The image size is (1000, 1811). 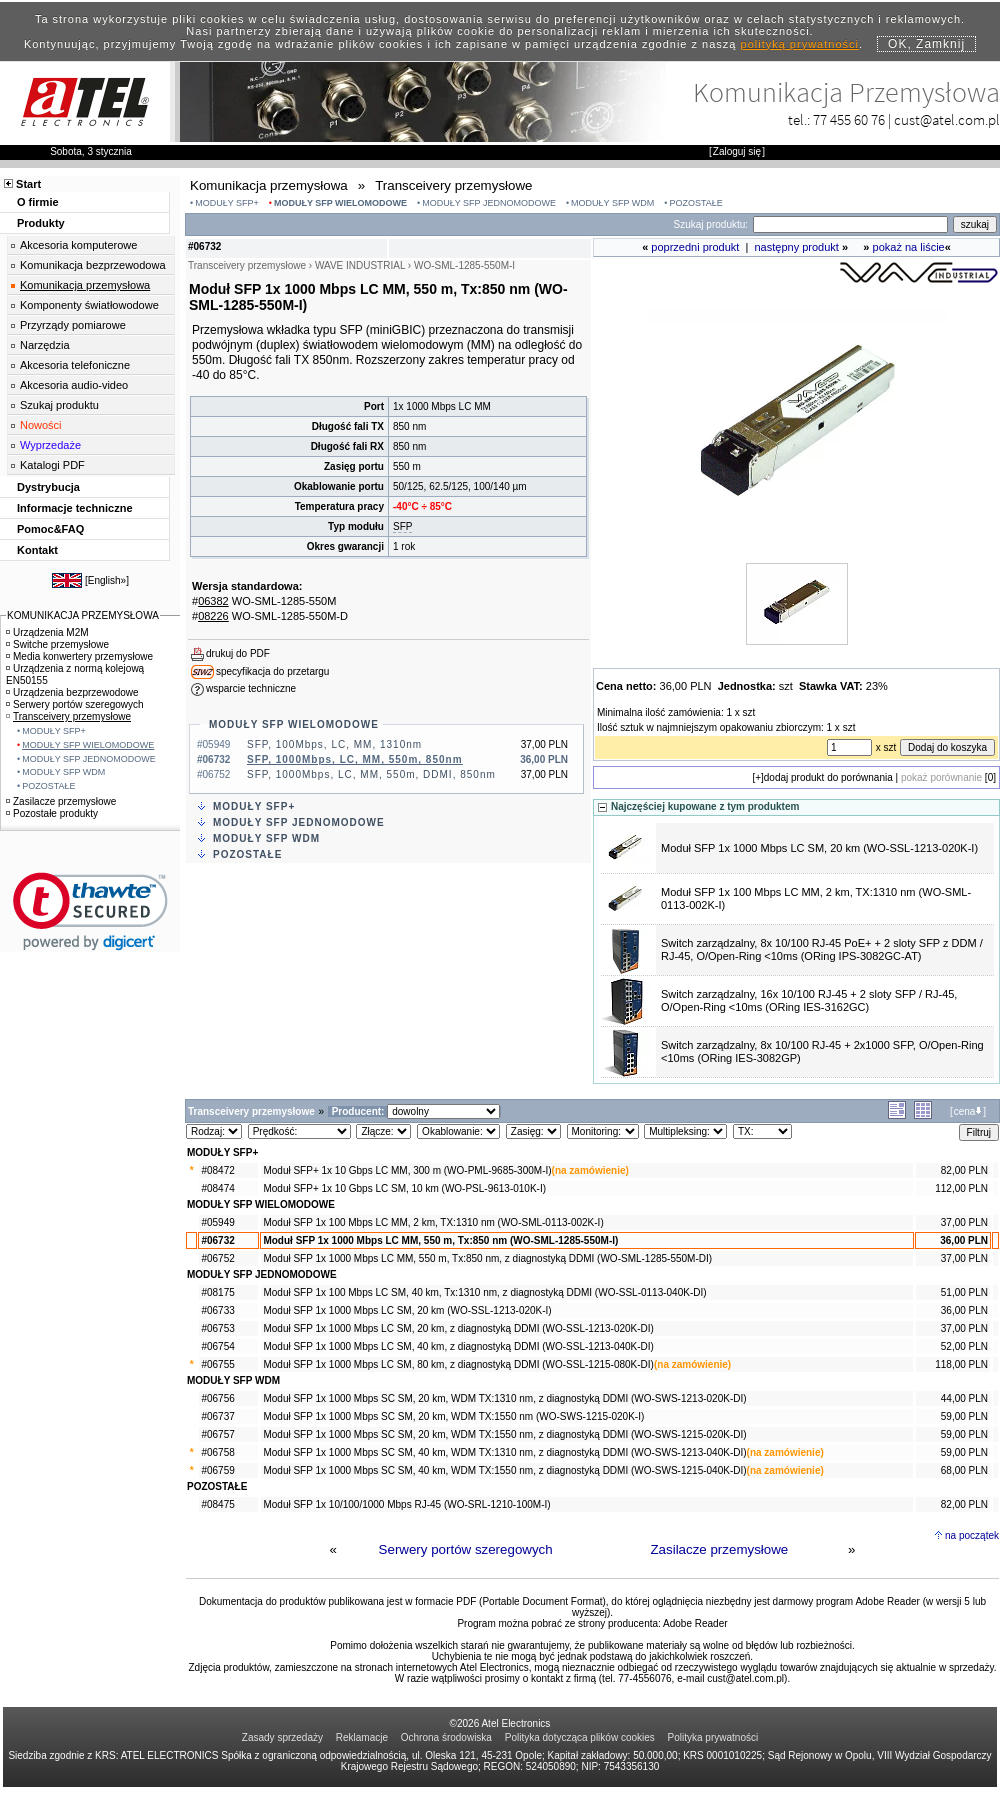 What do you see at coordinates (52, 465) in the screenshot?
I see `Katalogi PDF` at bounding box center [52, 465].